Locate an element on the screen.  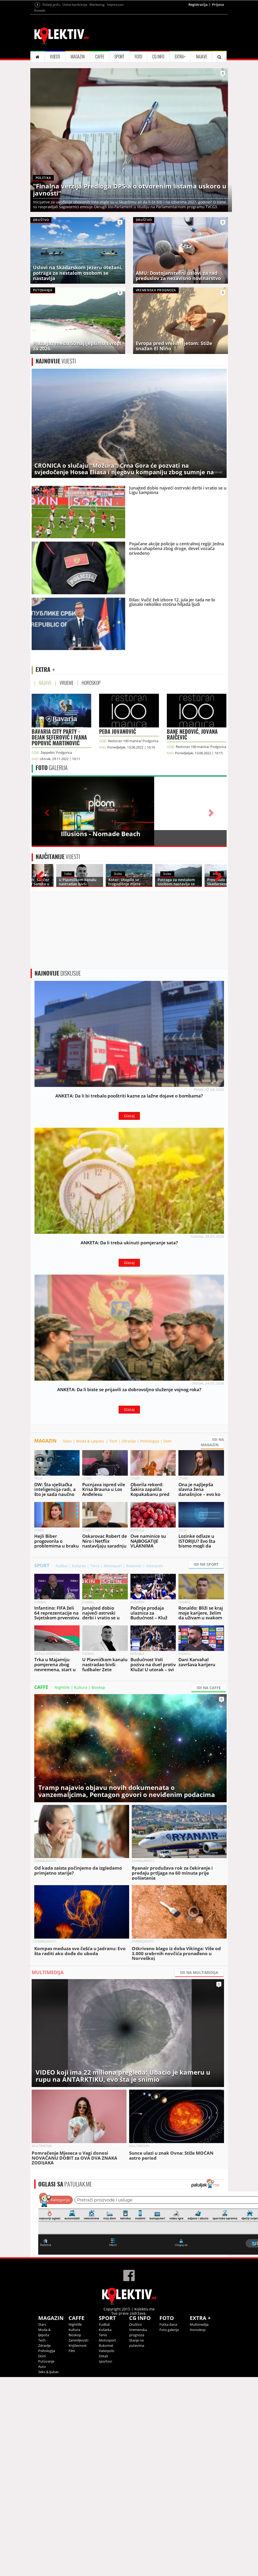
Fudbal is located at coordinates (62, 1764).